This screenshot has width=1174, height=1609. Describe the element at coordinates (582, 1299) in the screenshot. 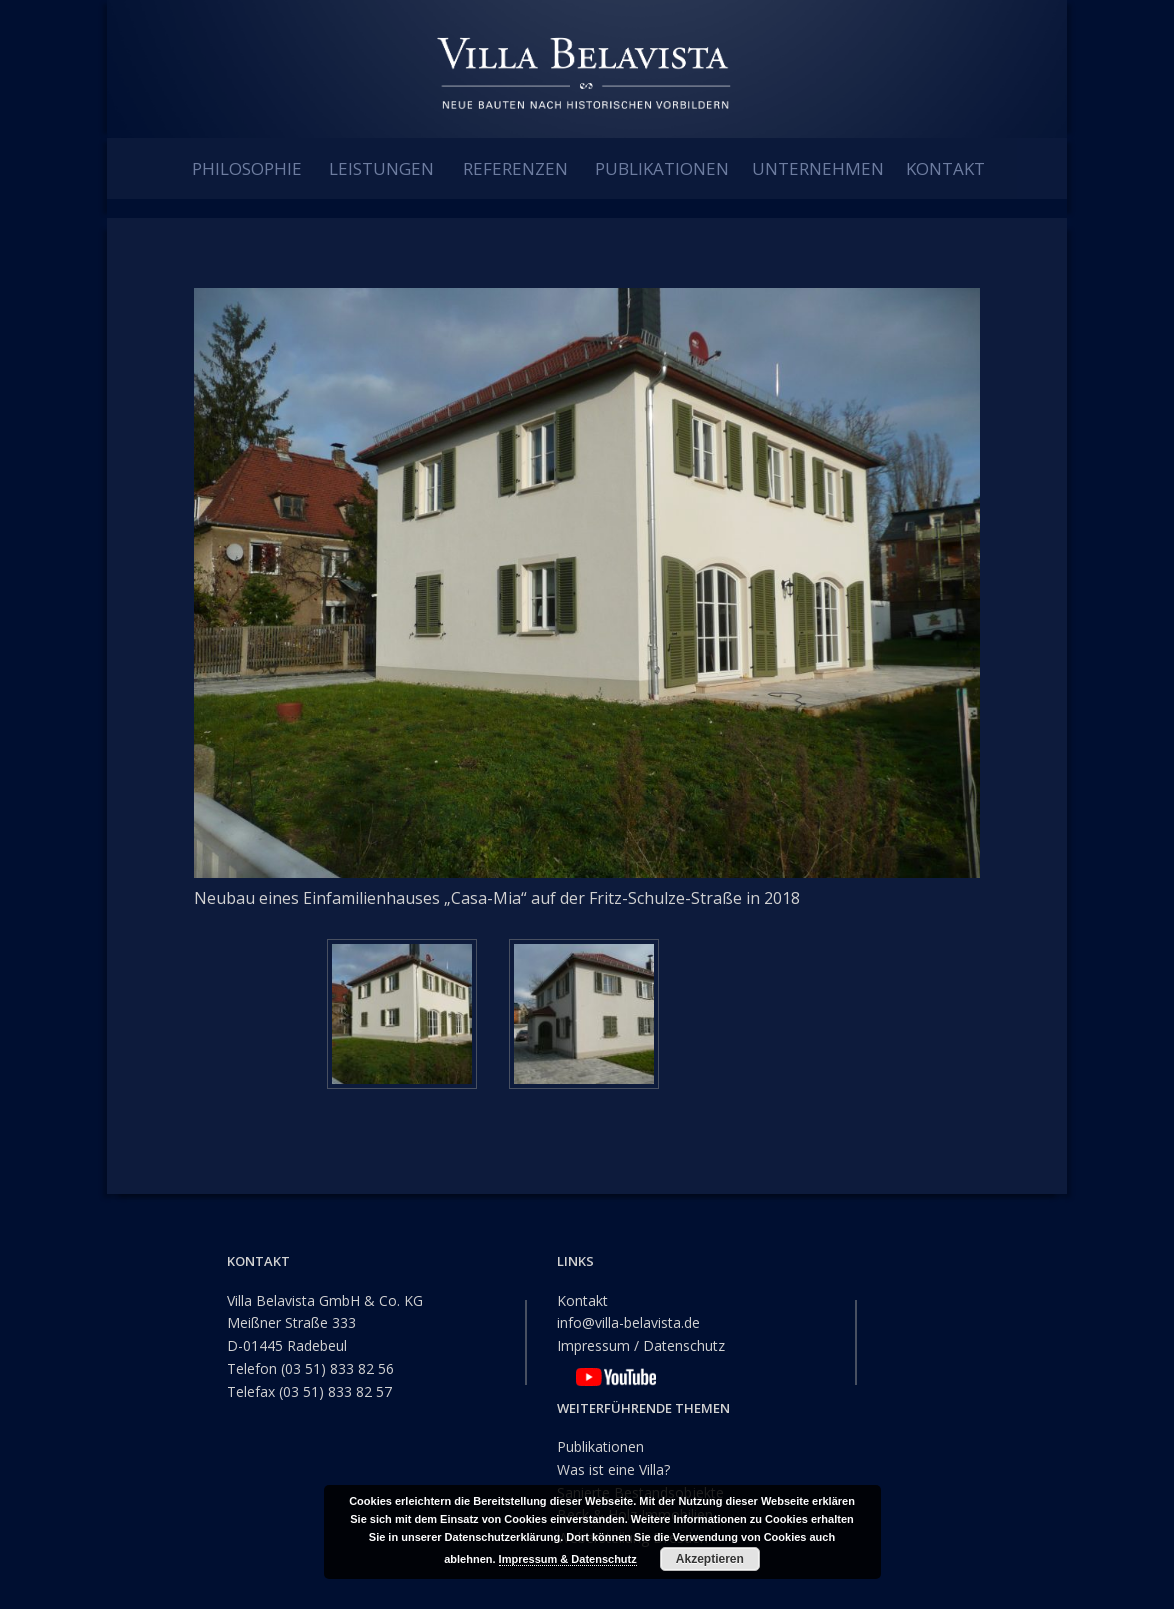

I see `Kontakt` at that location.